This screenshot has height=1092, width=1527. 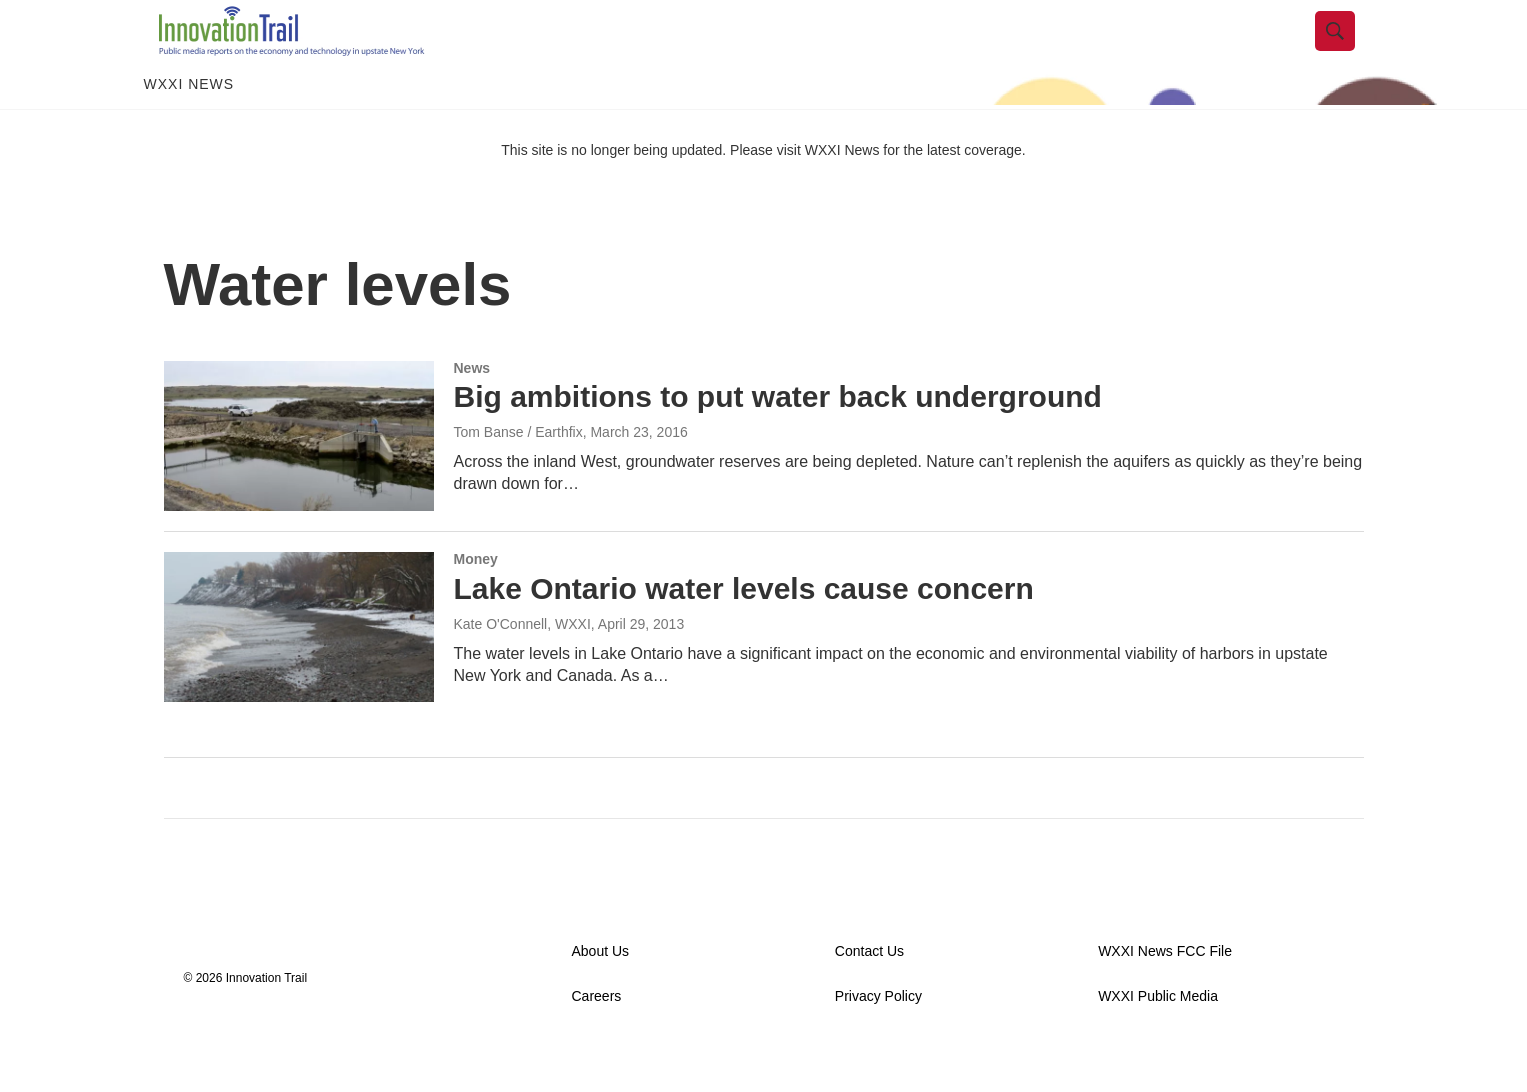 I want to click on WXXI News, so click(x=189, y=128).